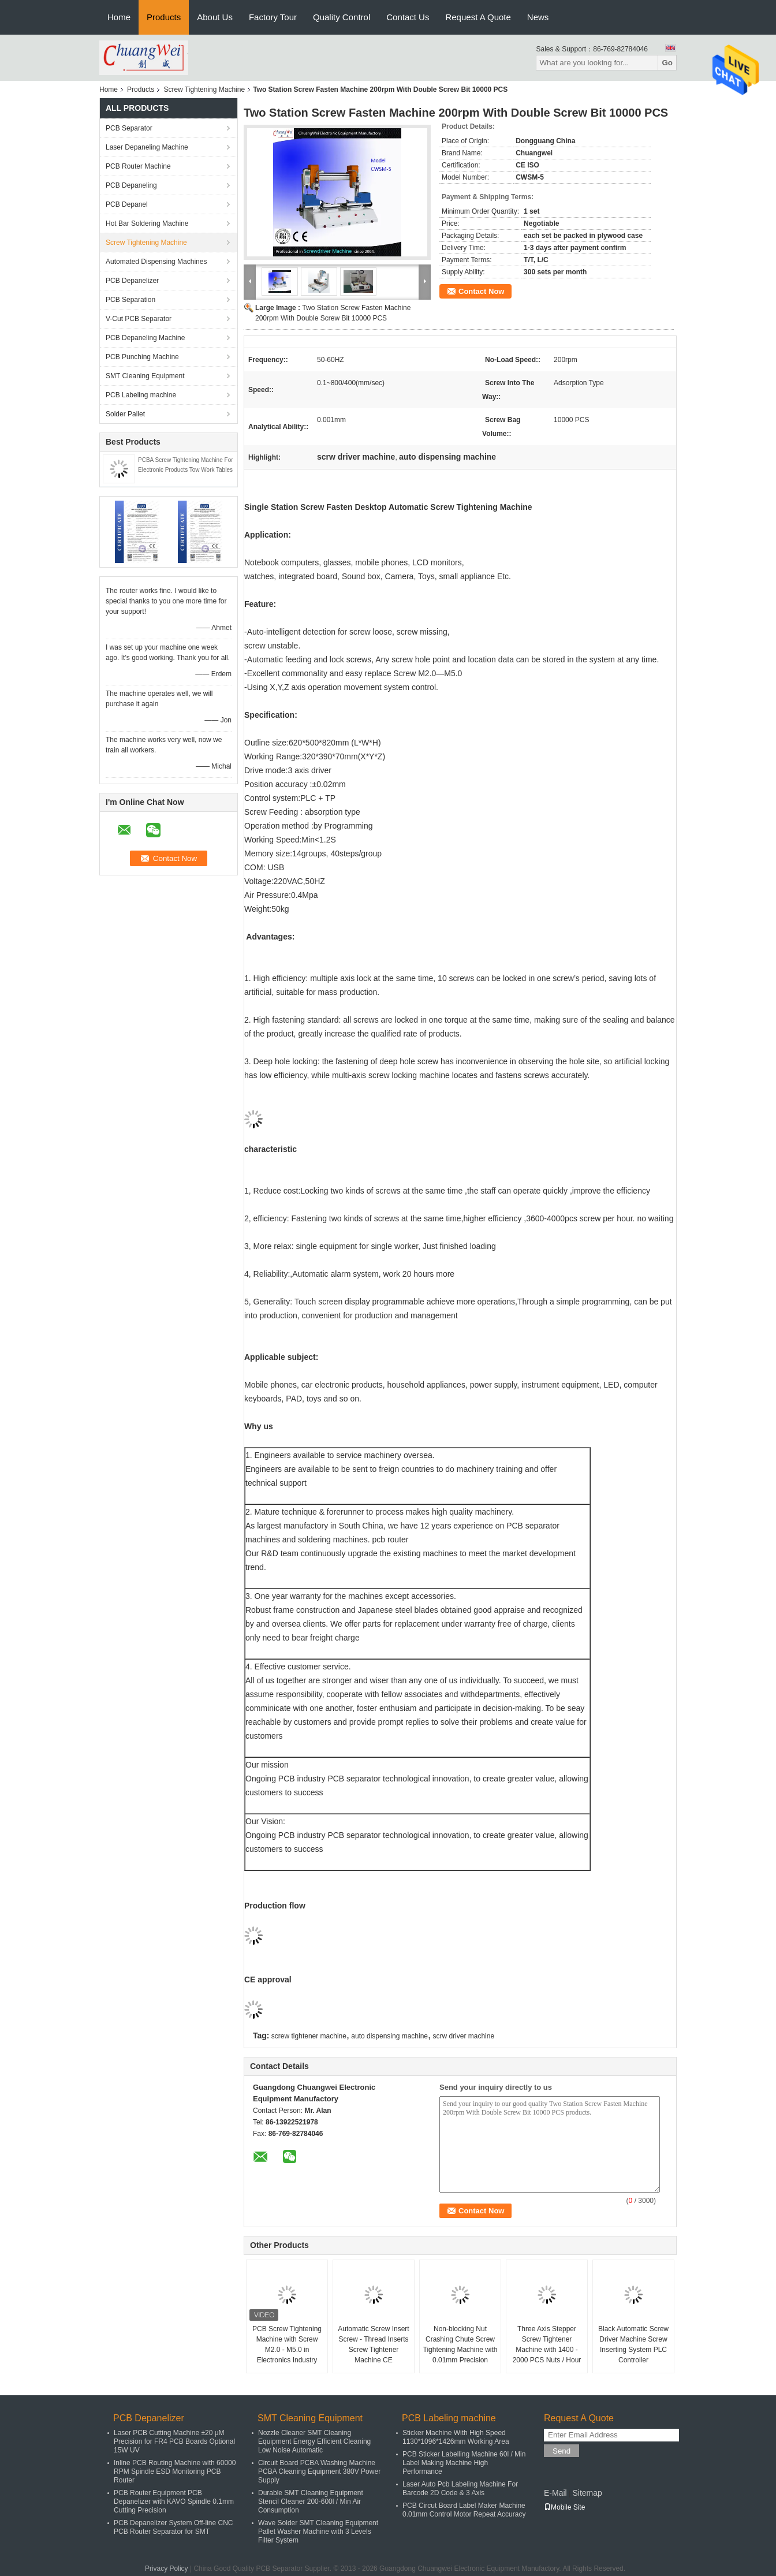  Describe the element at coordinates (127, 204) in the screenshot. I see `PCB Depanel` at that location.